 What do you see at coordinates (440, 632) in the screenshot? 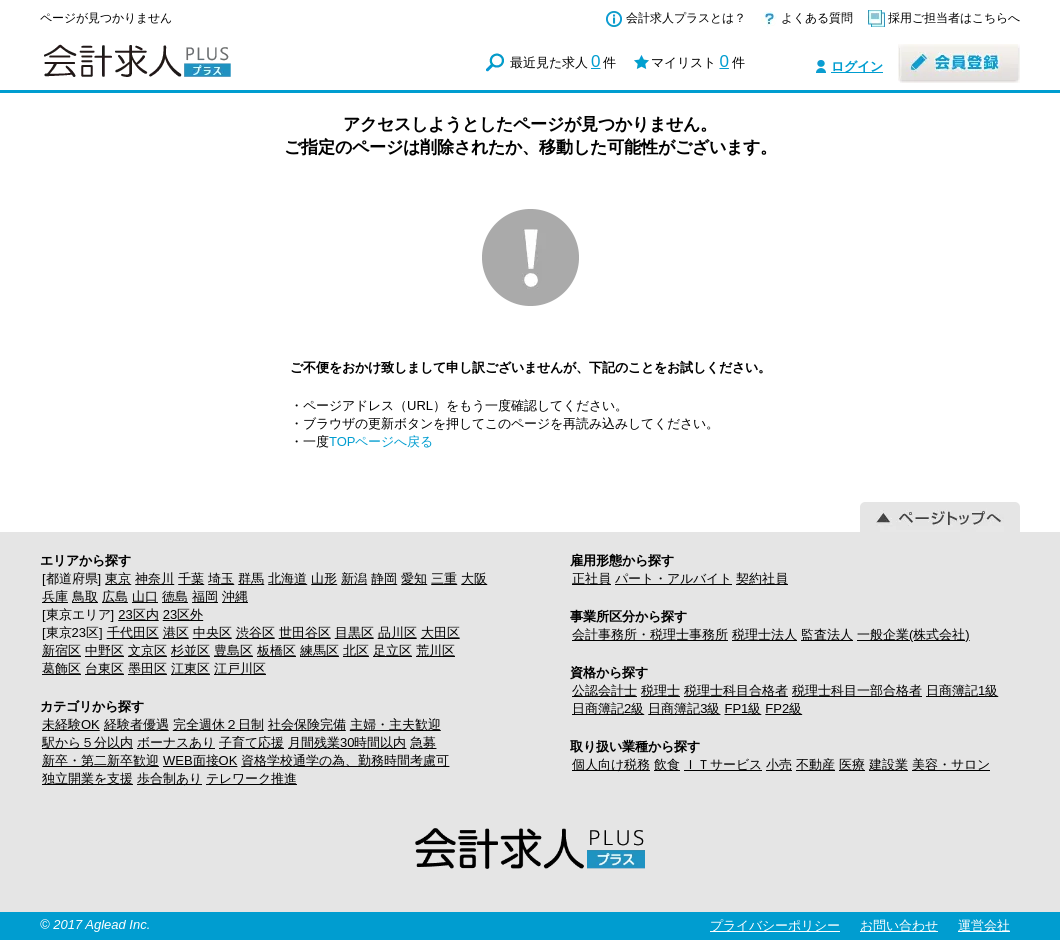
I see `大田区` at bounding box center [440, 632].